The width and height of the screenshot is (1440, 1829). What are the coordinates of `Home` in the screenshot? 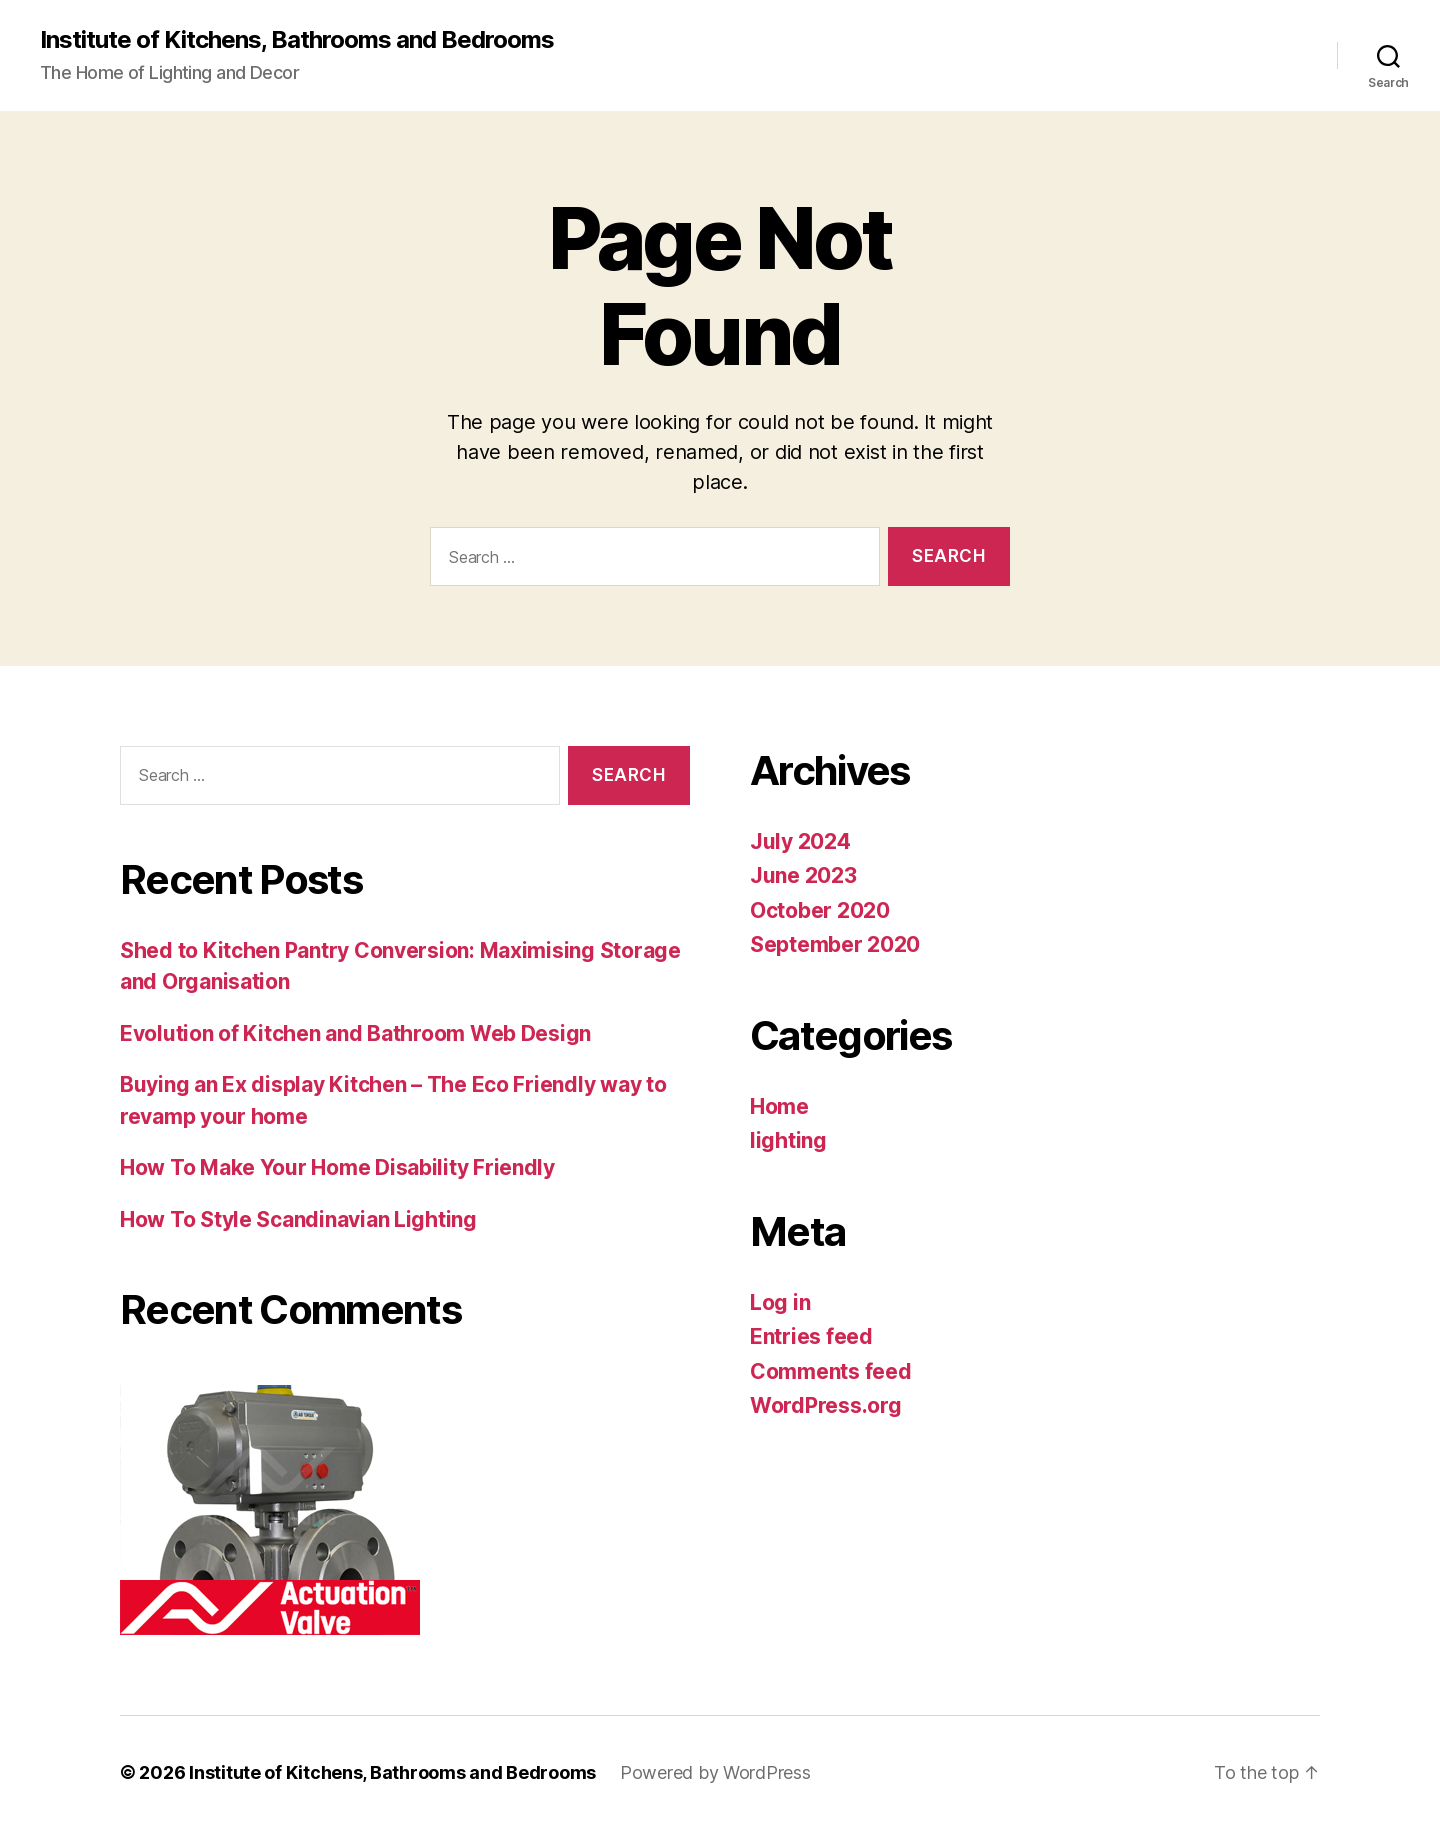 It's located at (779, 1106).